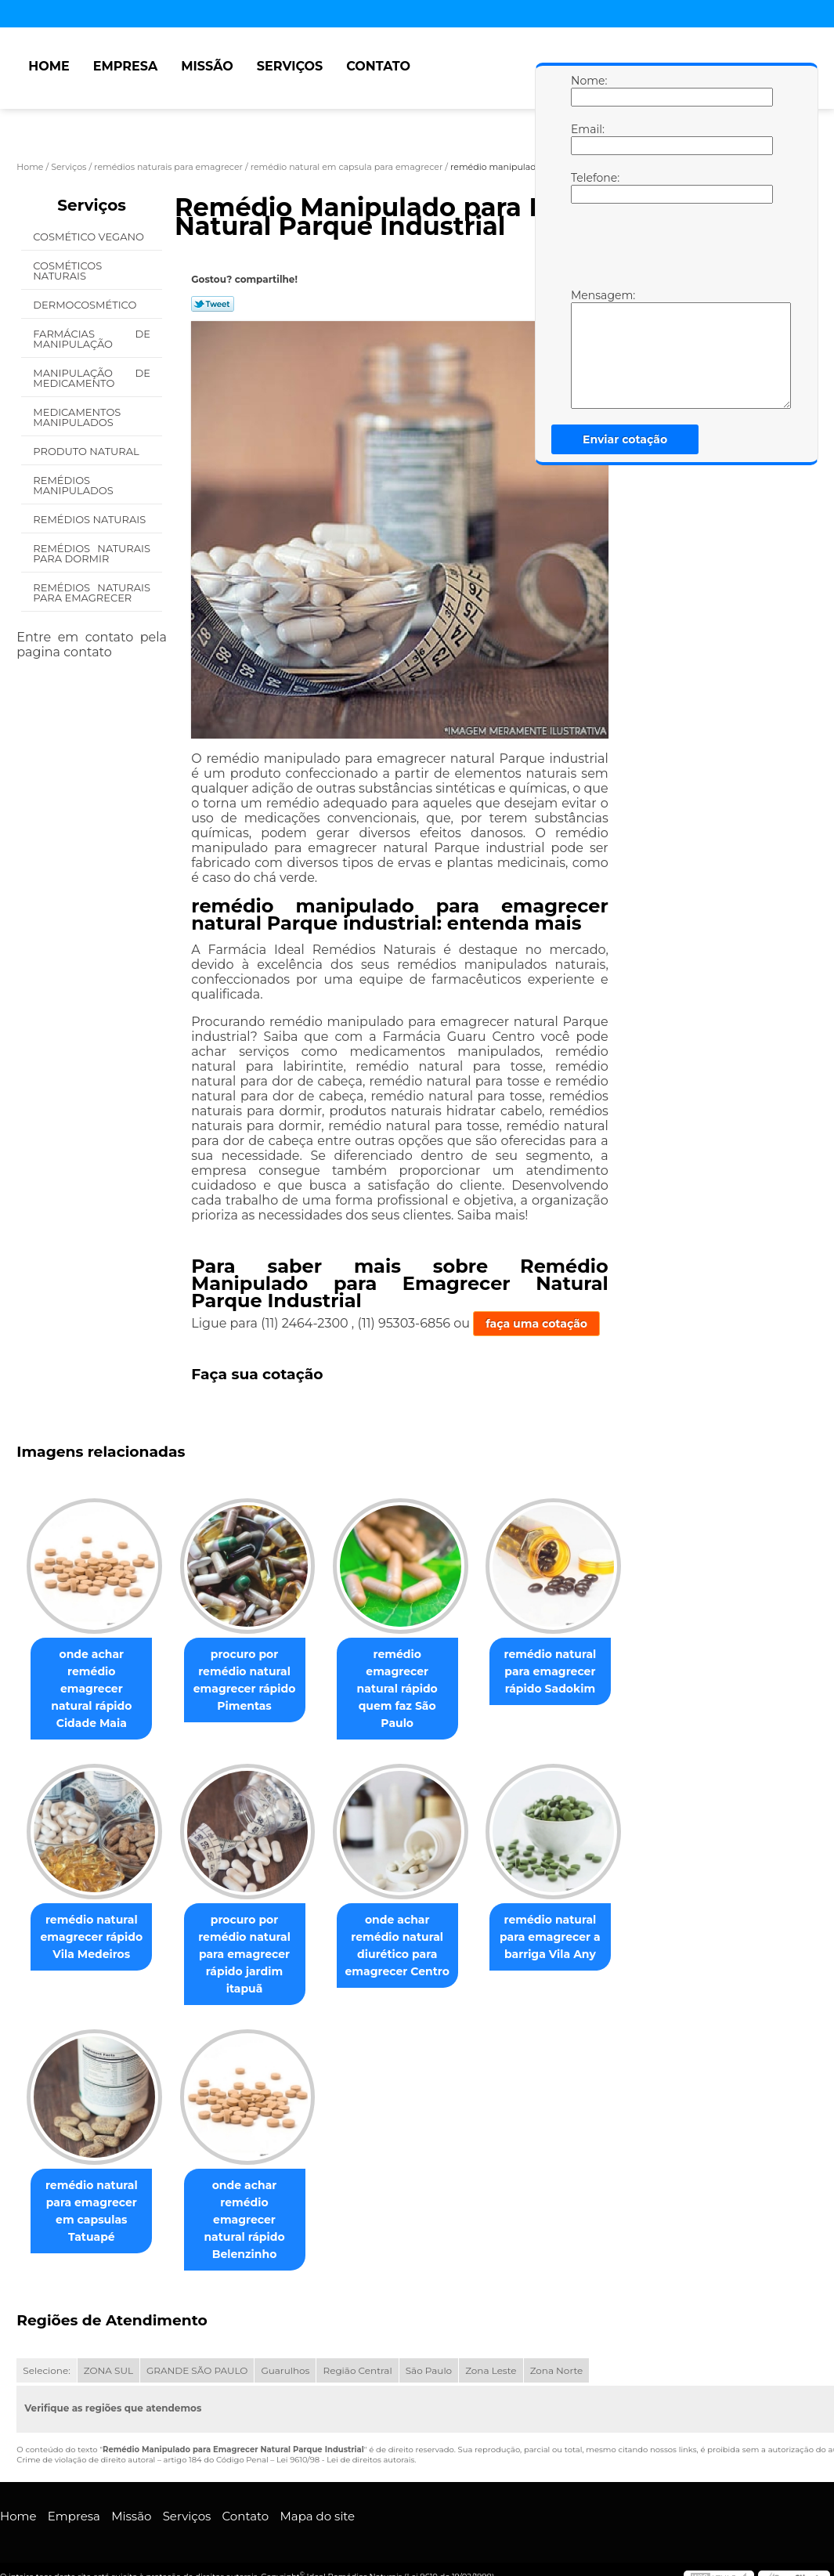 The width and height of the screenshot is (834, 2576). Describe the element at coordinates (91, 592) in the screenshot. I see `Remédios Naturais para Emagrecer` at that location.